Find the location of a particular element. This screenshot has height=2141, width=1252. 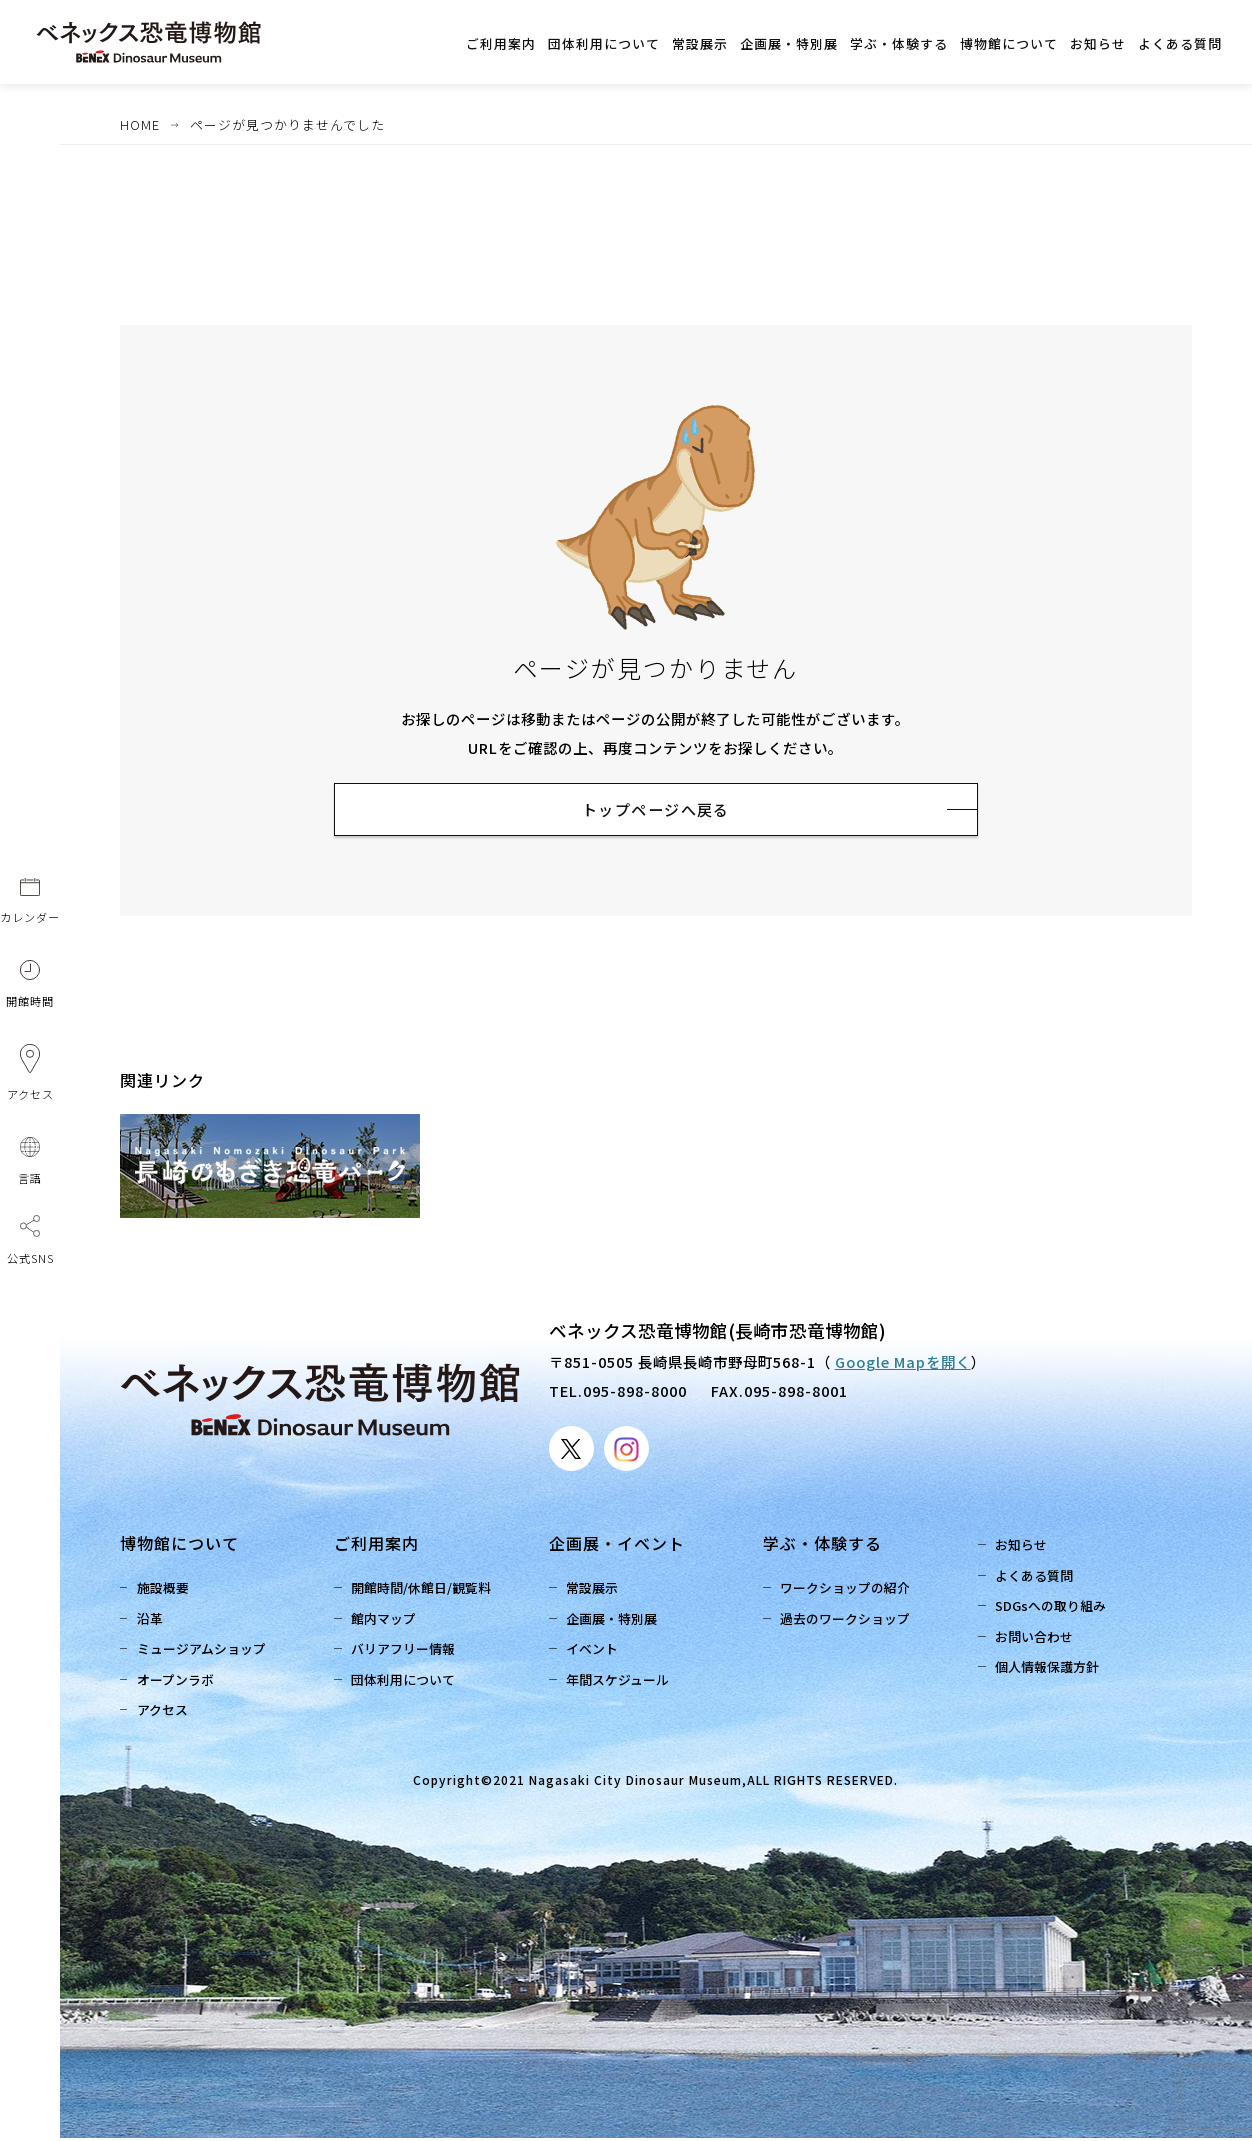

アクセス is located at coordinates (165, 1712).